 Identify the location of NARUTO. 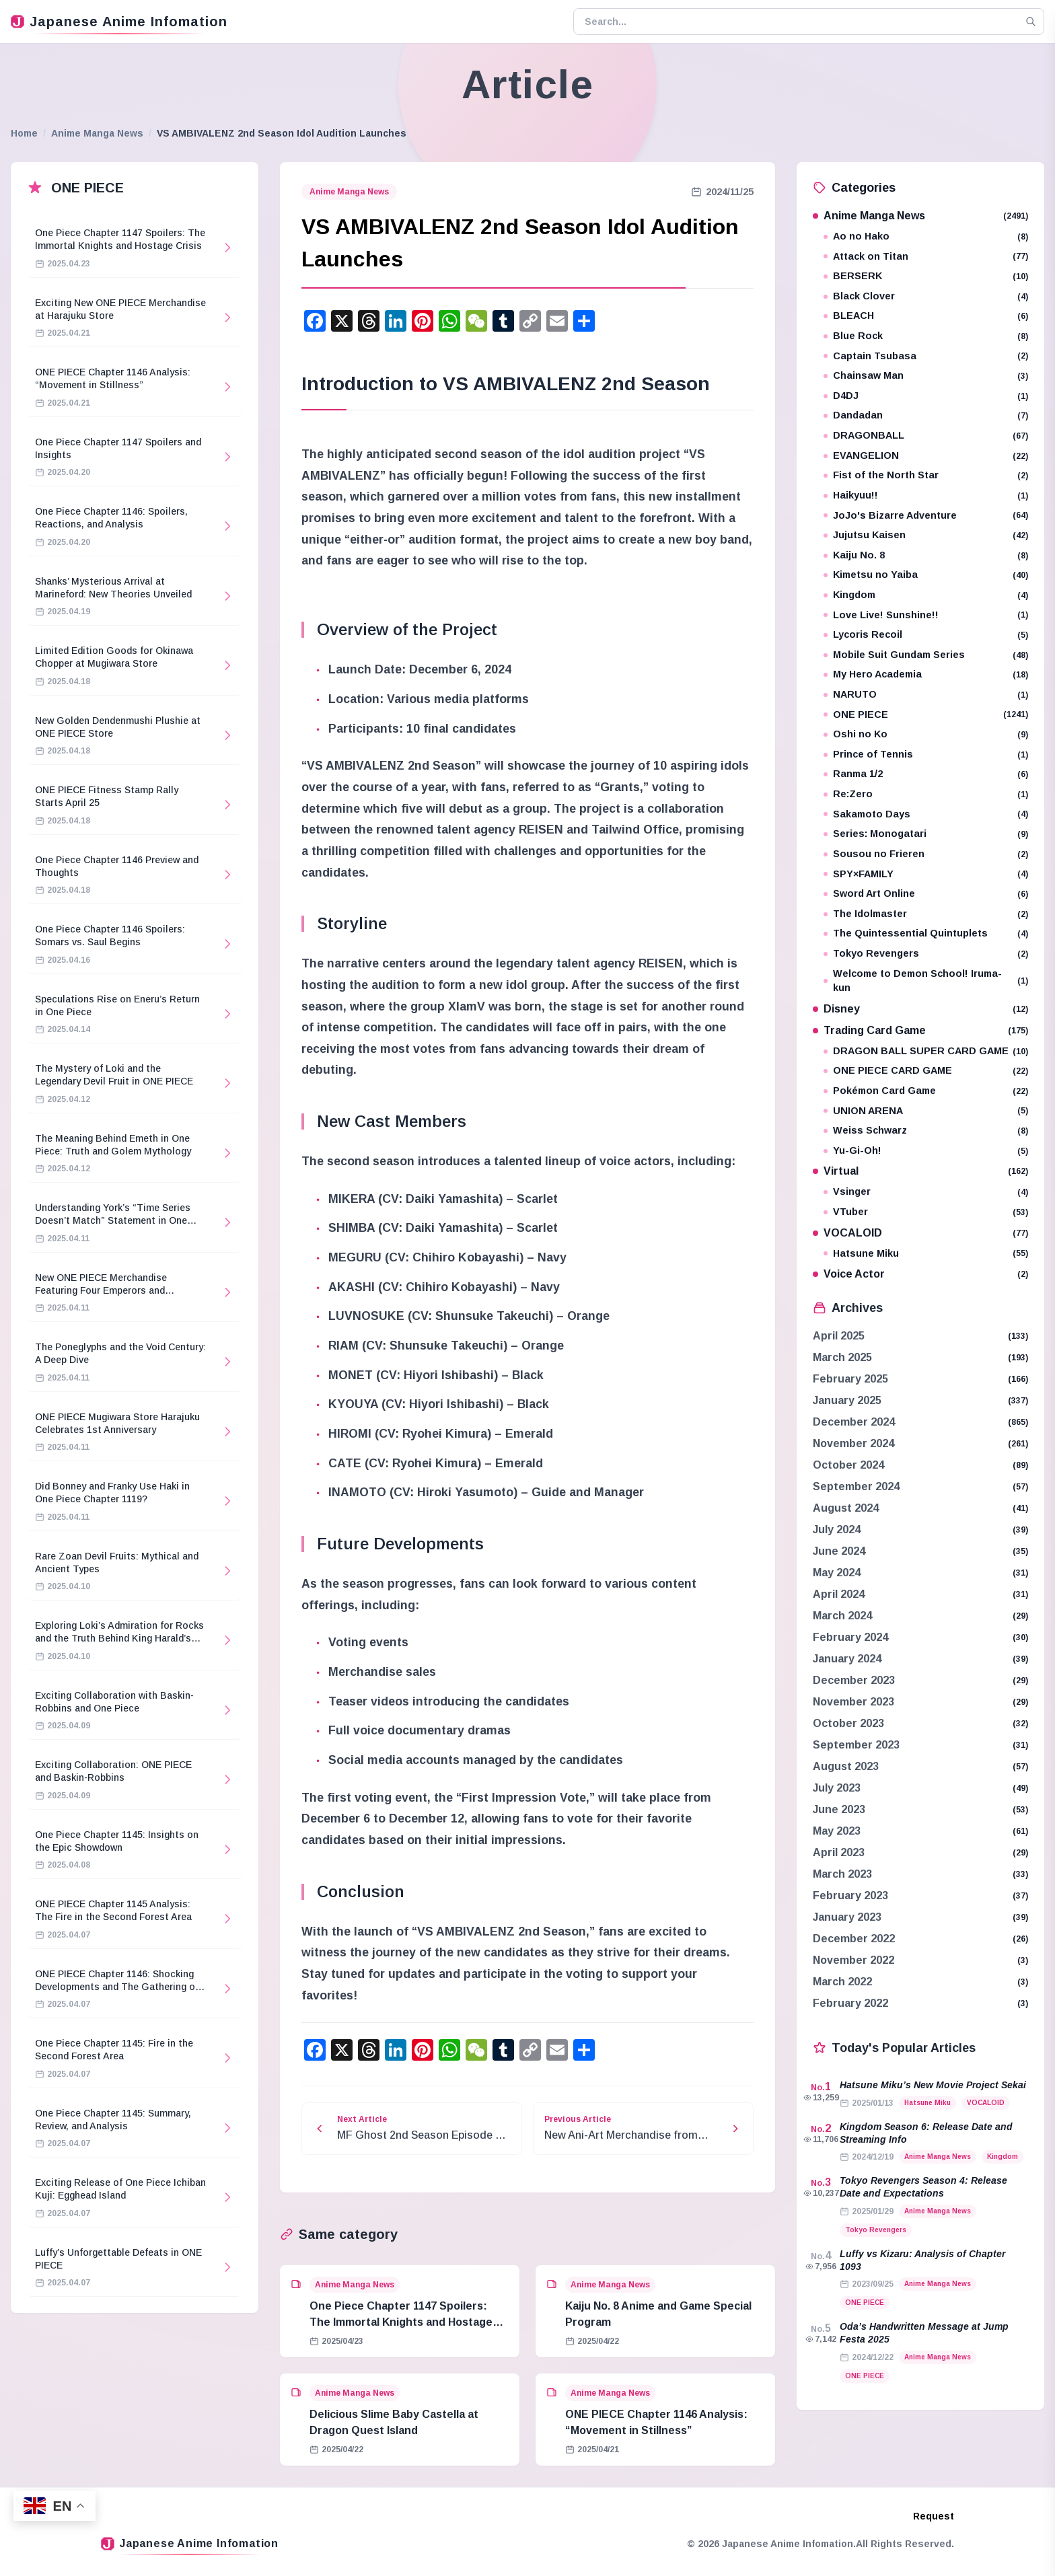
(926, 694).